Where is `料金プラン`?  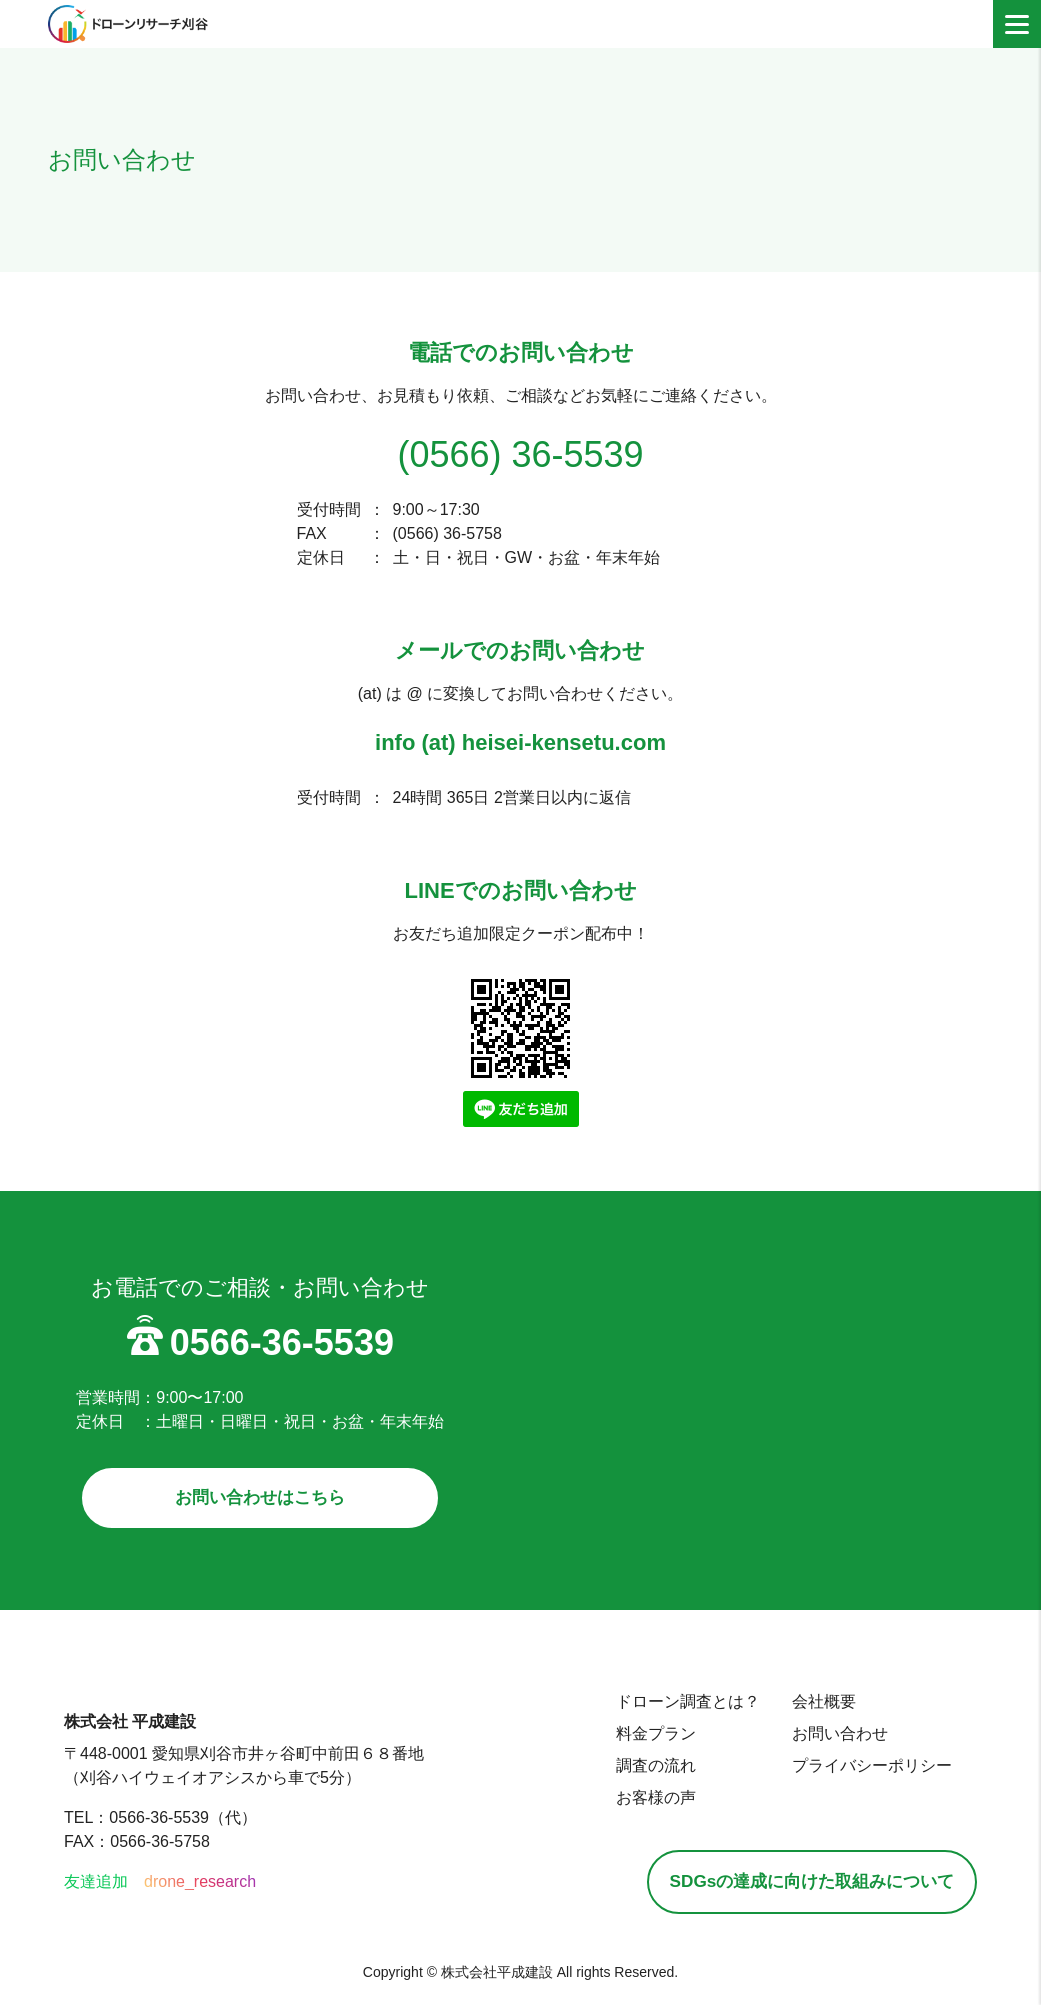 料金プラン is located at coordinates (633, 1736).